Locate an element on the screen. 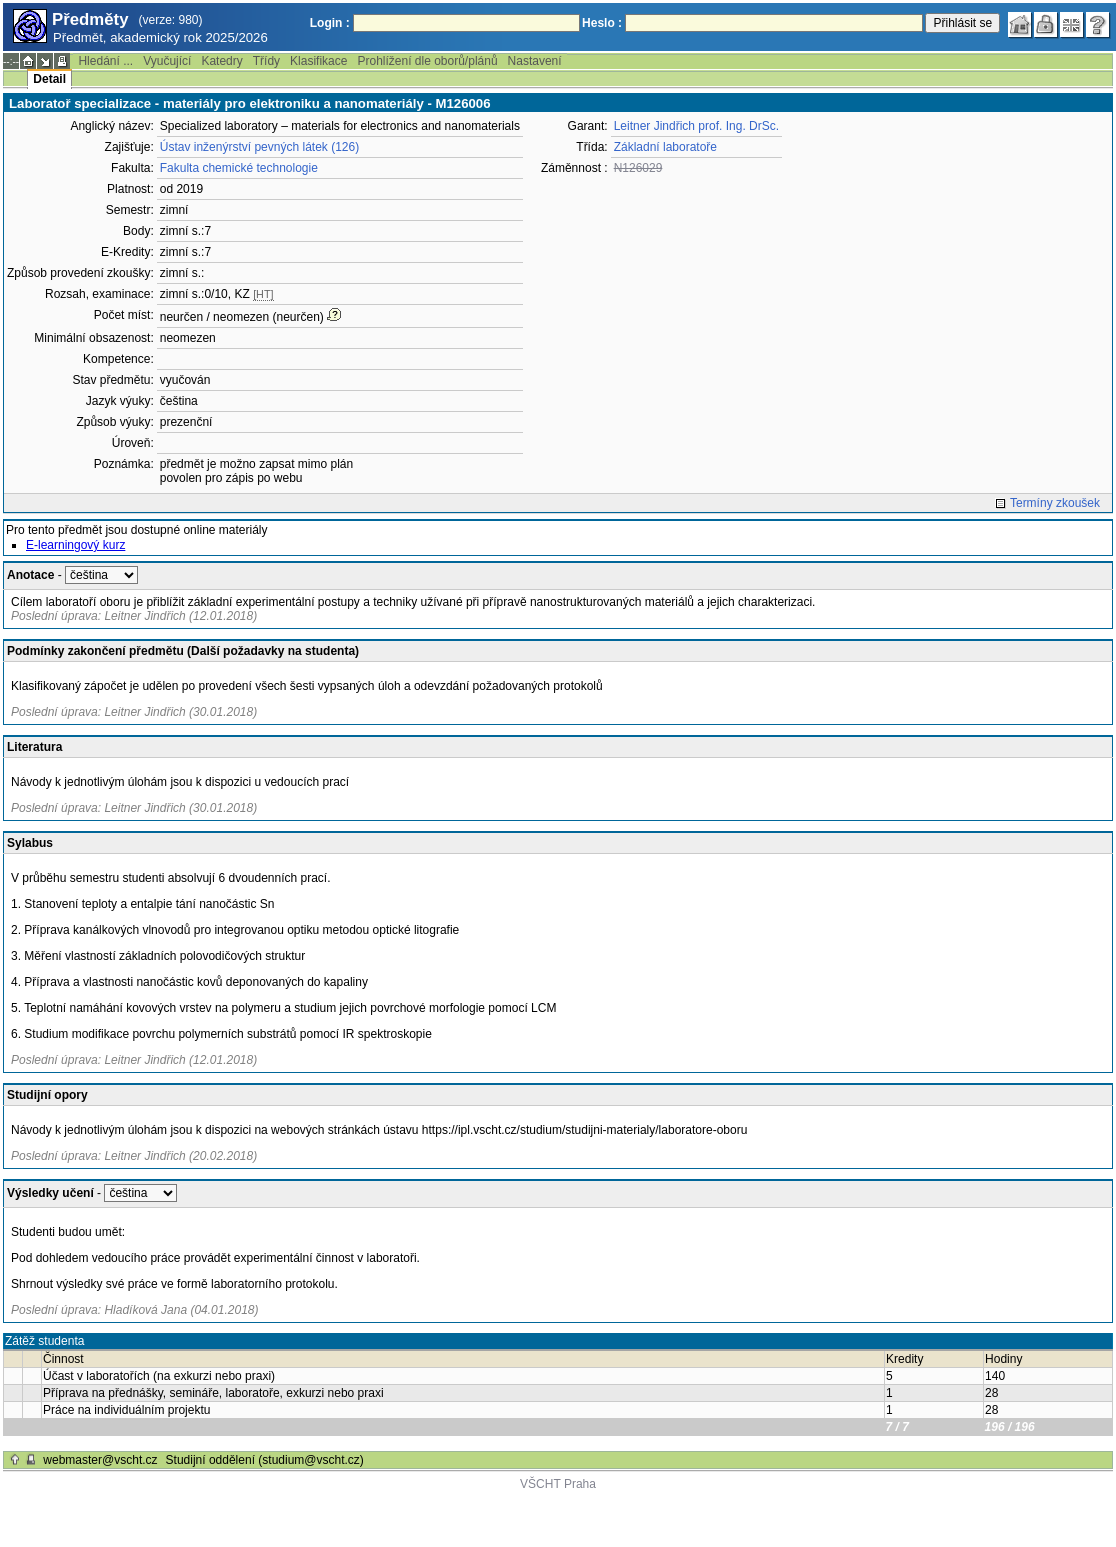  webmaster@vscht.cz is located at coordinates (100, 1460).